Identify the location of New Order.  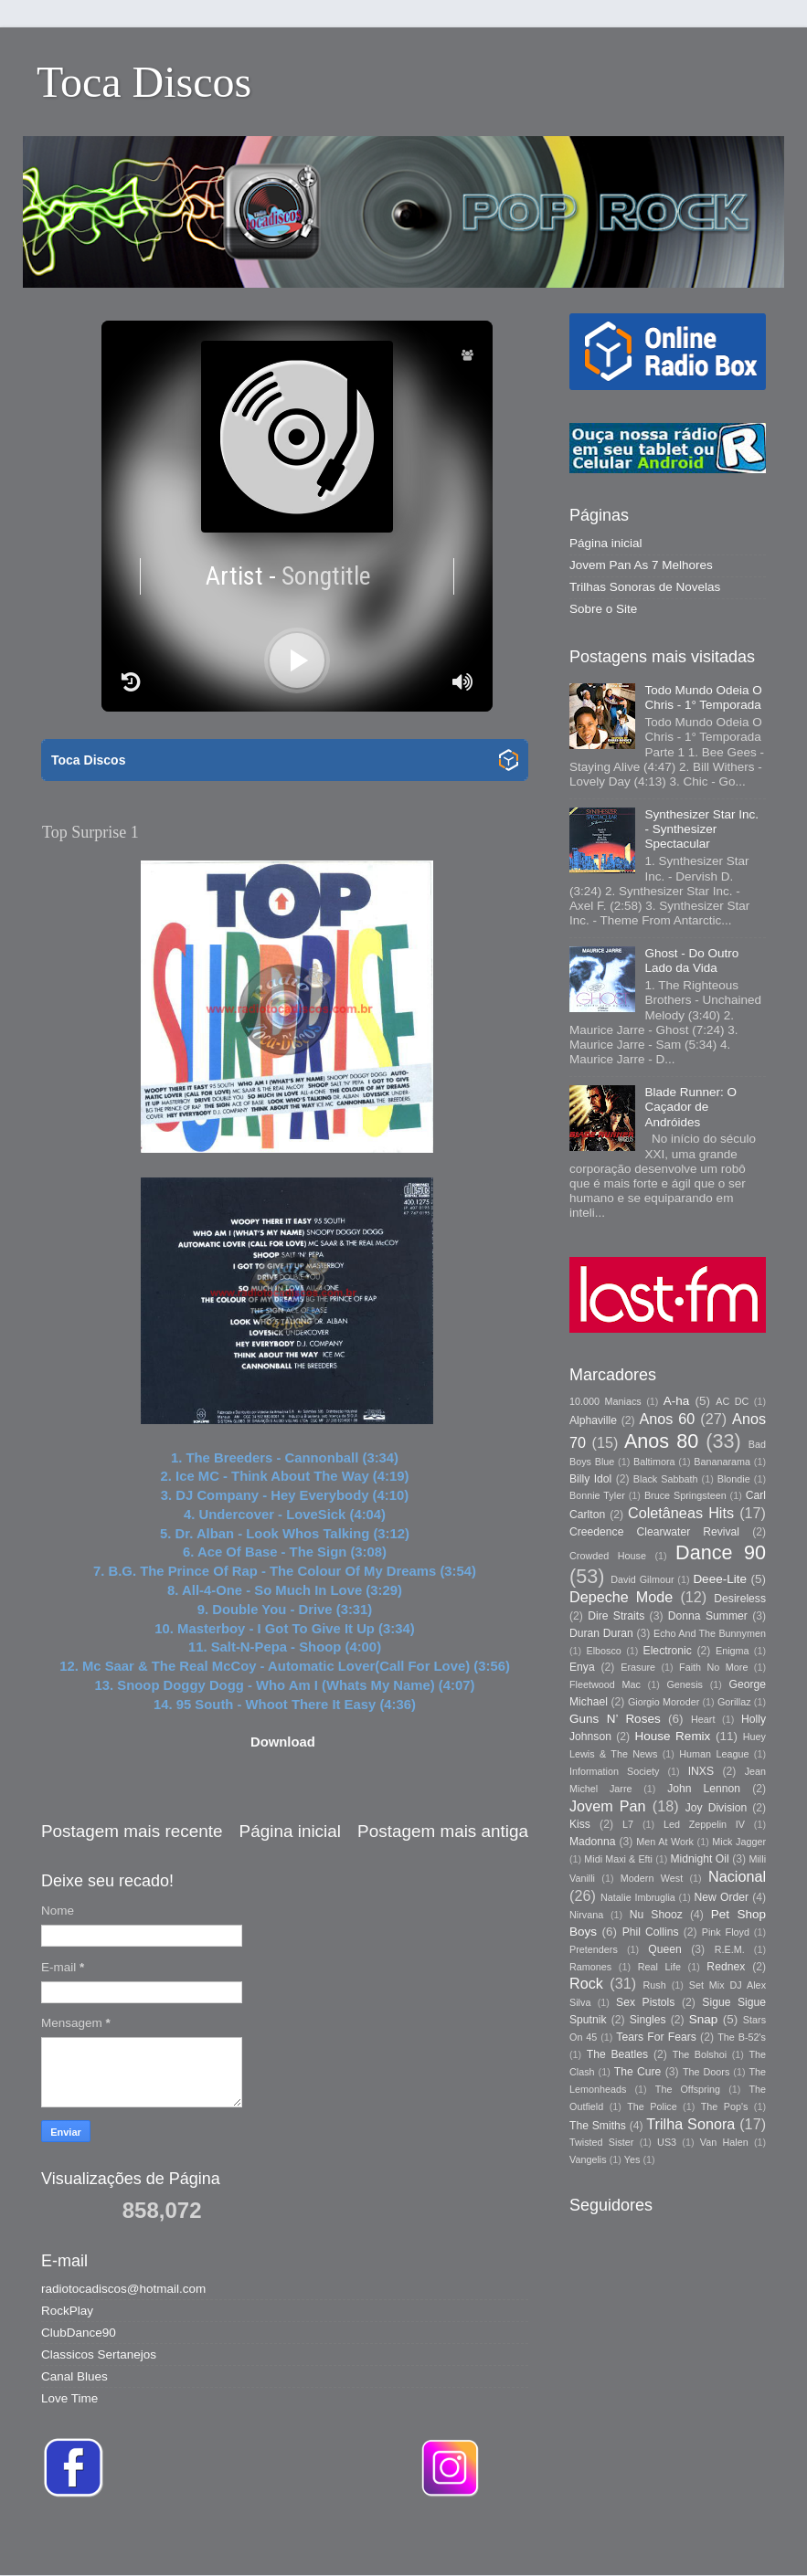
(722, 1897).